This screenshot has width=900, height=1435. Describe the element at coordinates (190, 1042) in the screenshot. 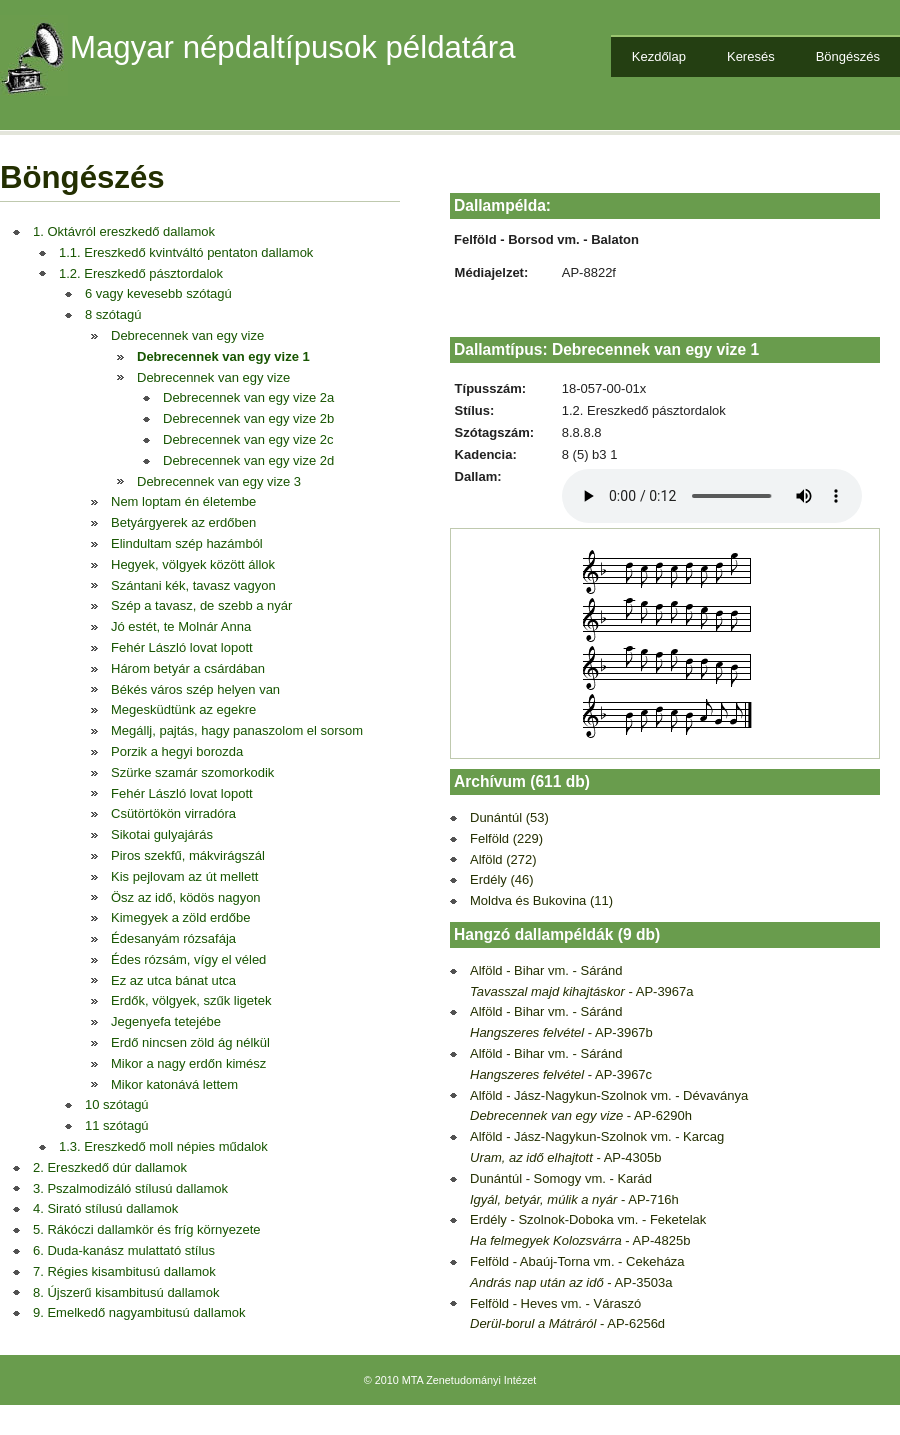

I see `Erdő nincsen zöld ág nélkül` at that location.